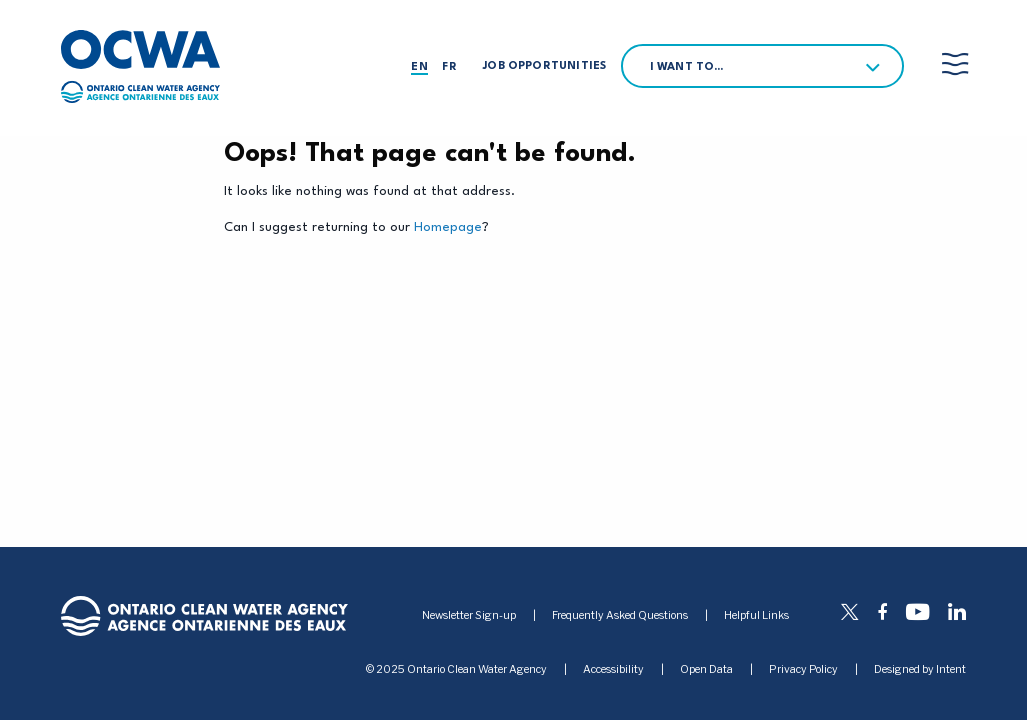 The width and height of the screenshot is (1027, 720). I want to click on Homepage, so click(448, 227).